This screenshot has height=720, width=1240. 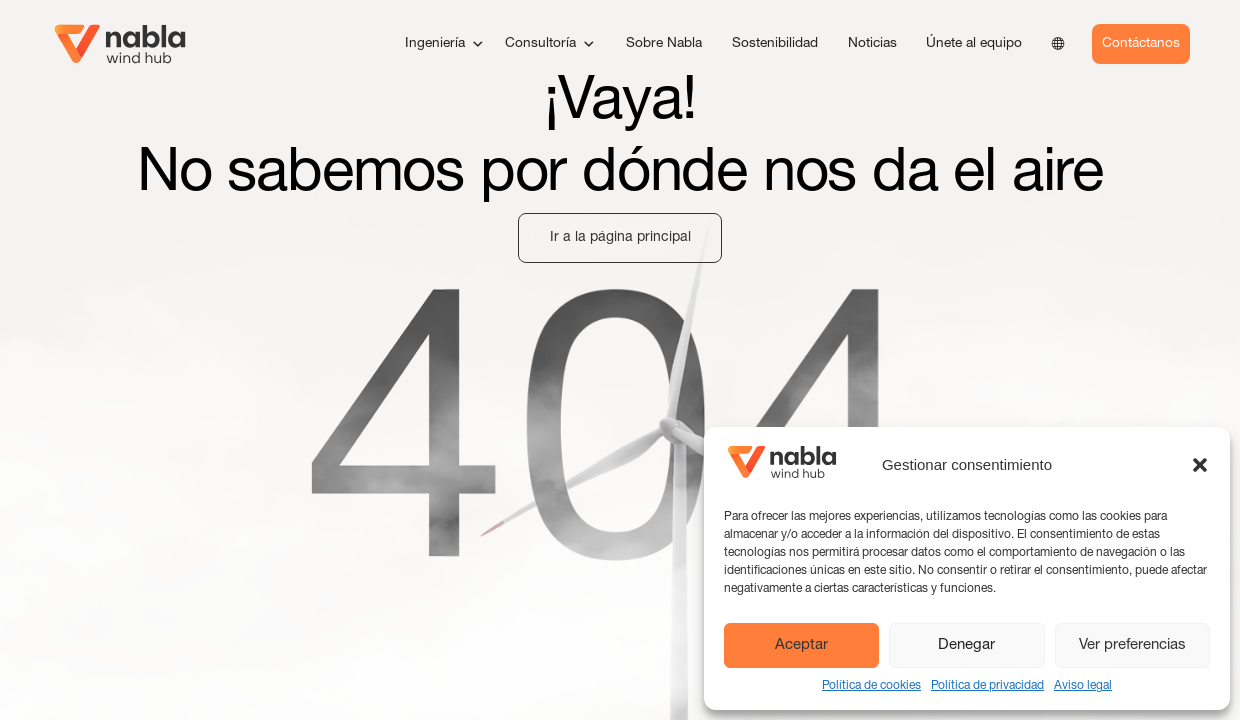 I want to click on Política de privacidad, so click(x=987, y=686).